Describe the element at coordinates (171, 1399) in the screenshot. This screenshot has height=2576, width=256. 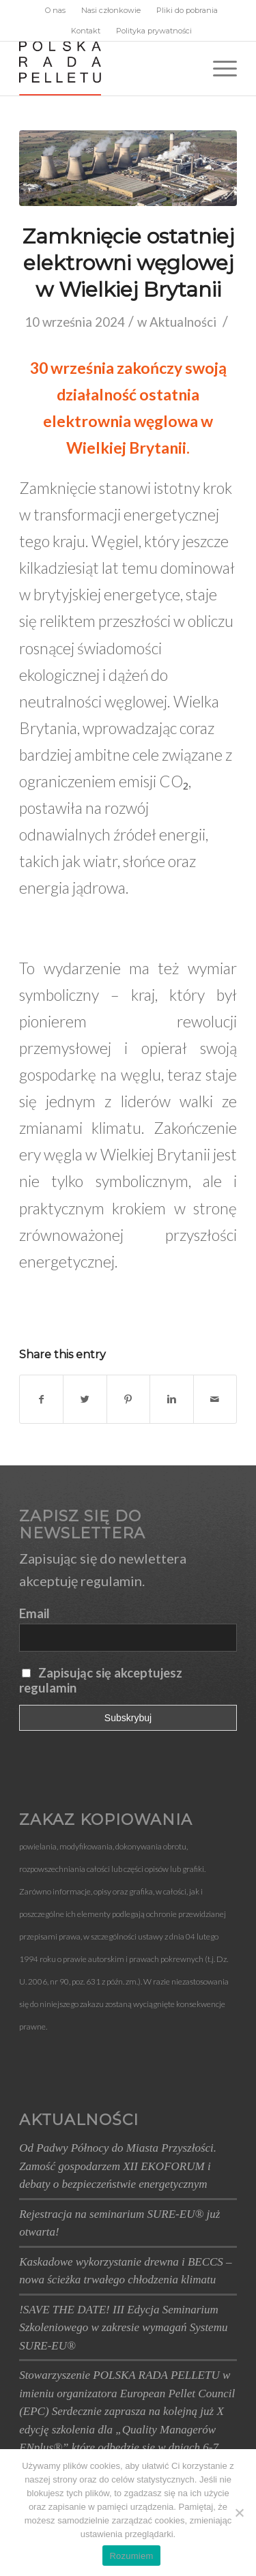
I see `[Udostępnij Linkedin]` at that location.